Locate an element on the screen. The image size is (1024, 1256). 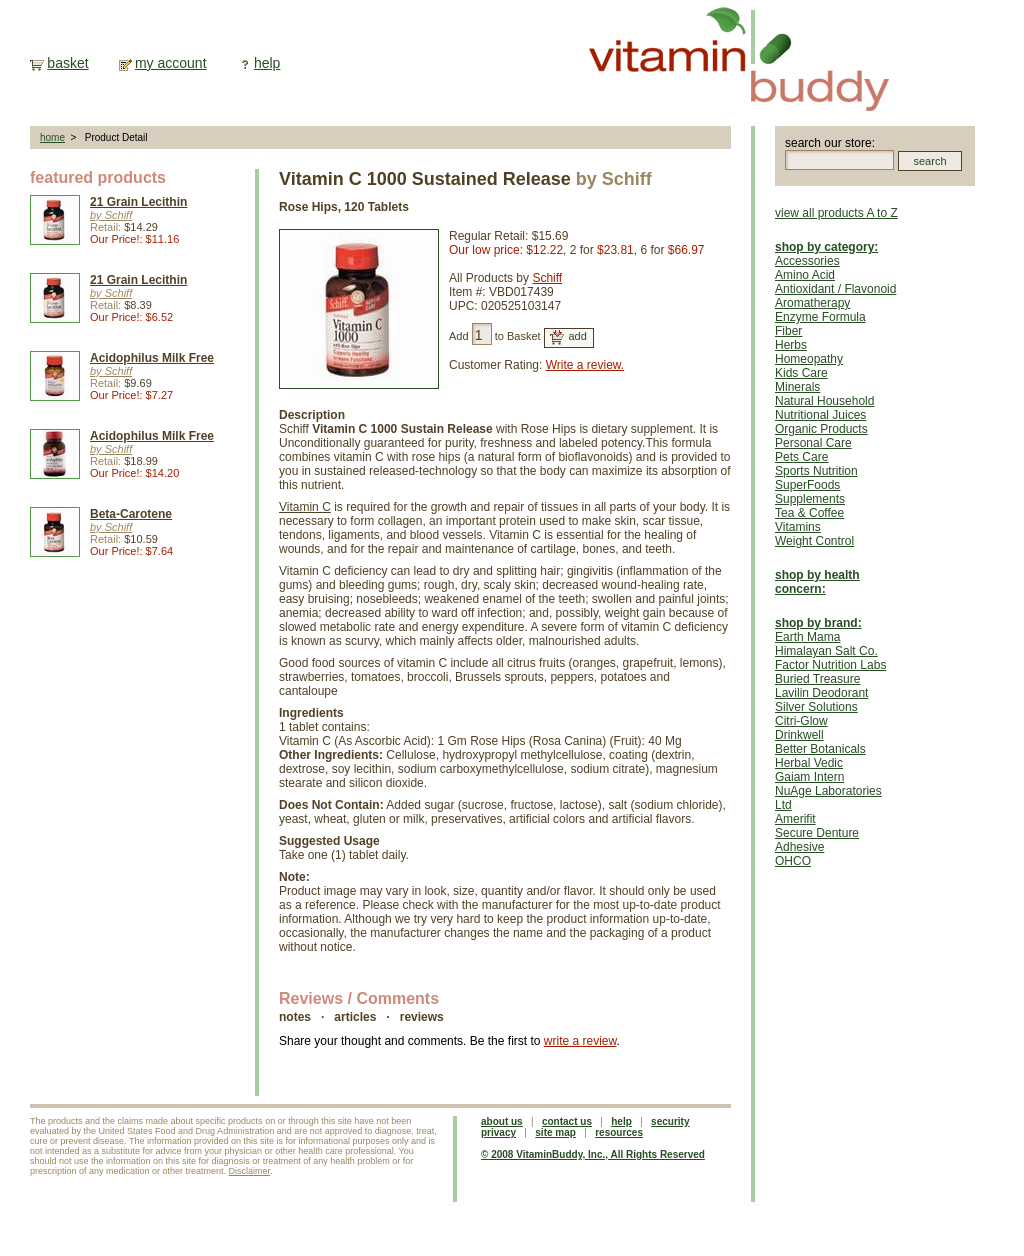
Supplements is located at coordinates (810, 499).